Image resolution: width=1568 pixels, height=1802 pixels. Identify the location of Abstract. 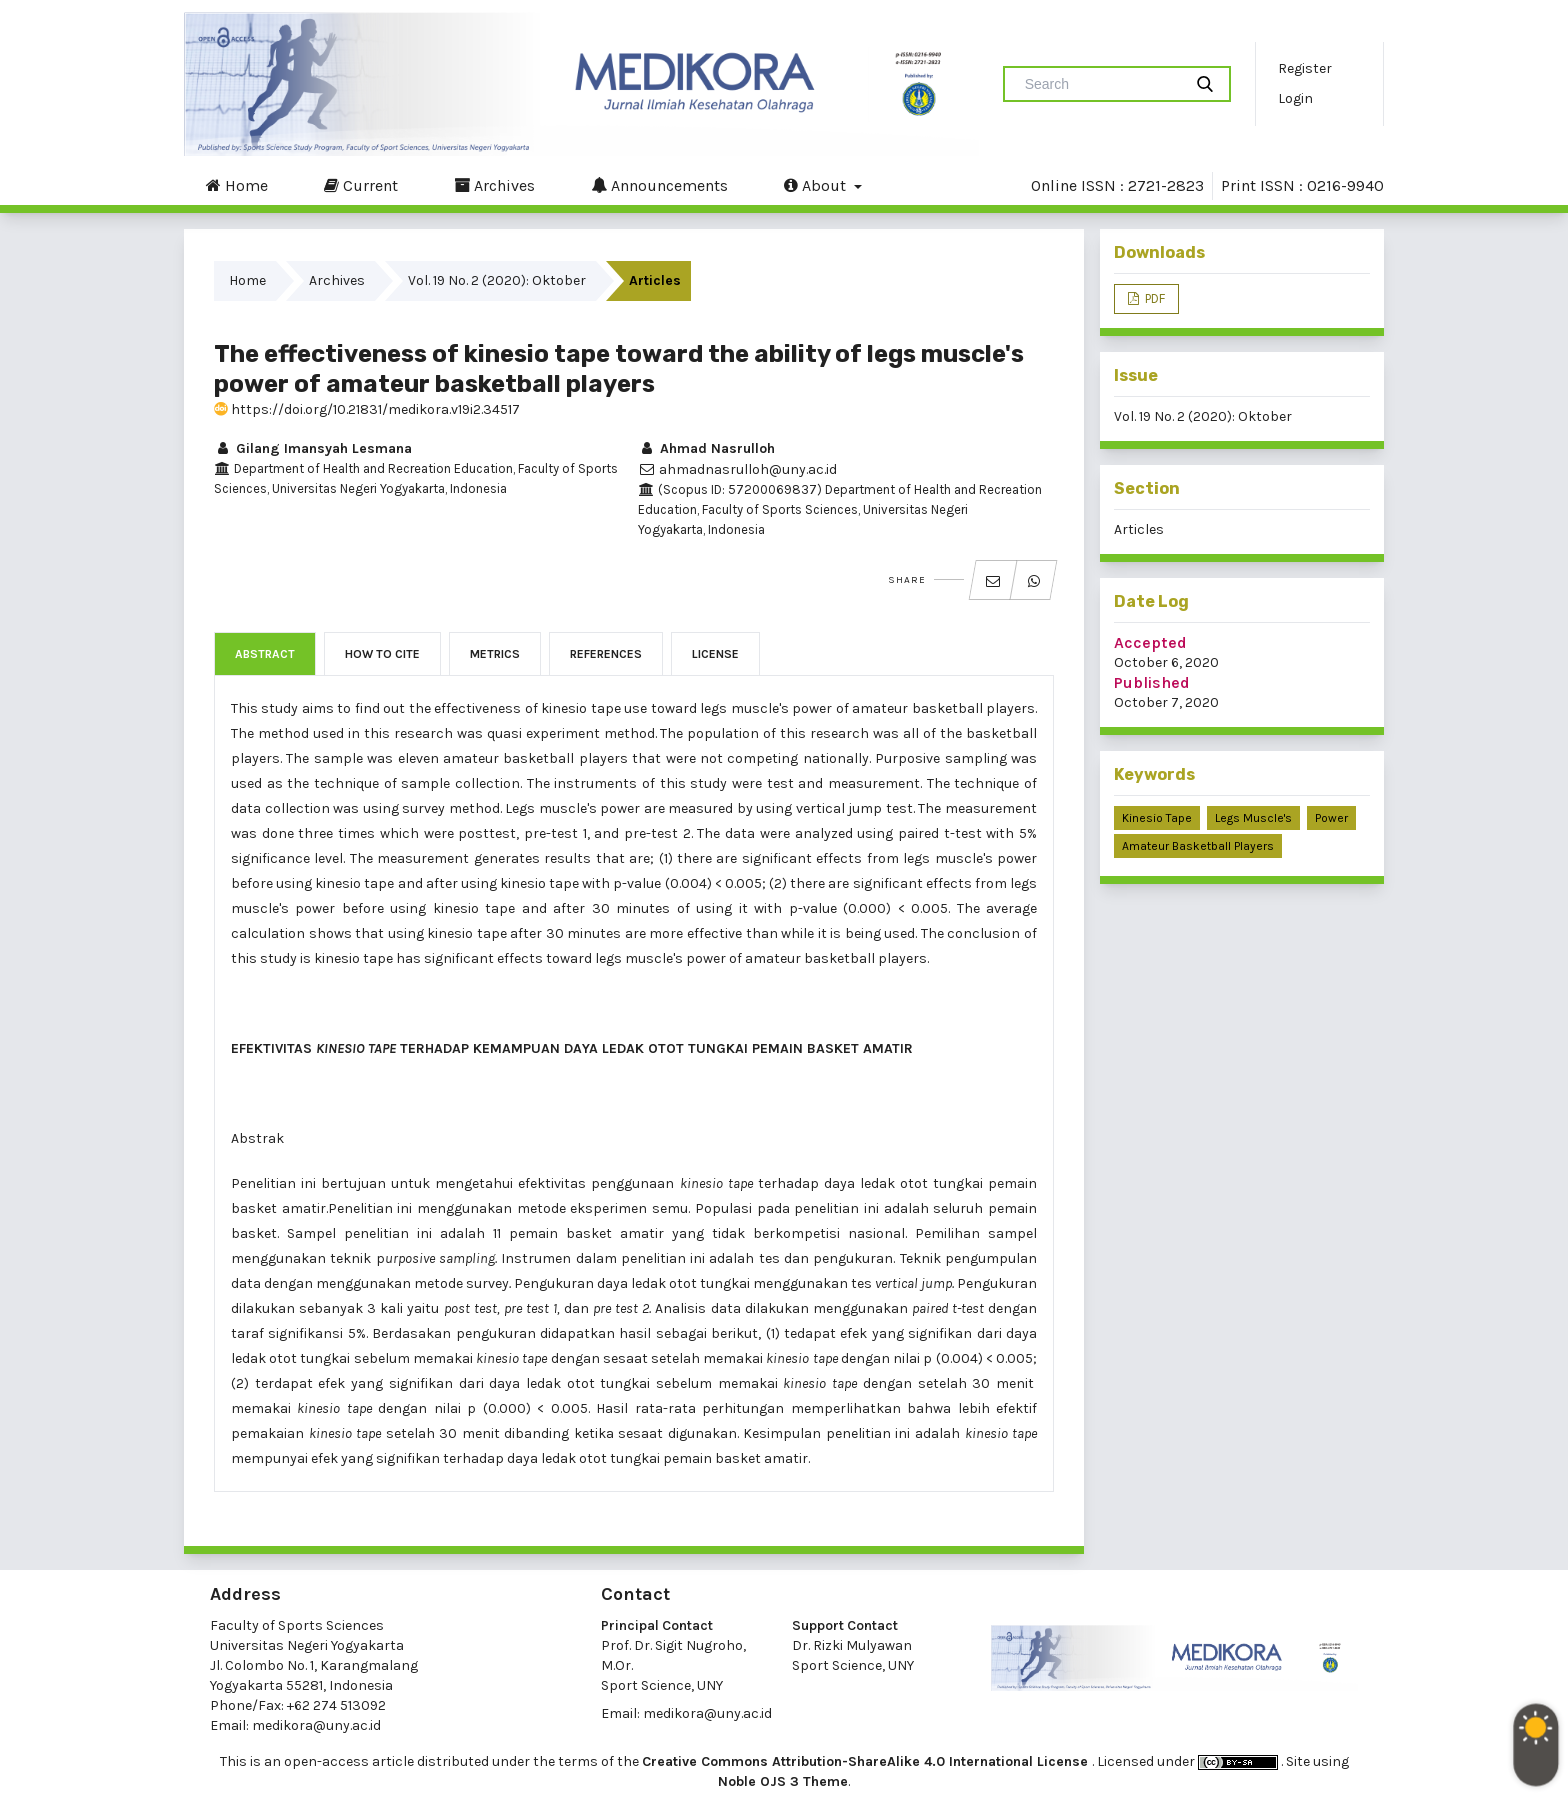
(265, 654).